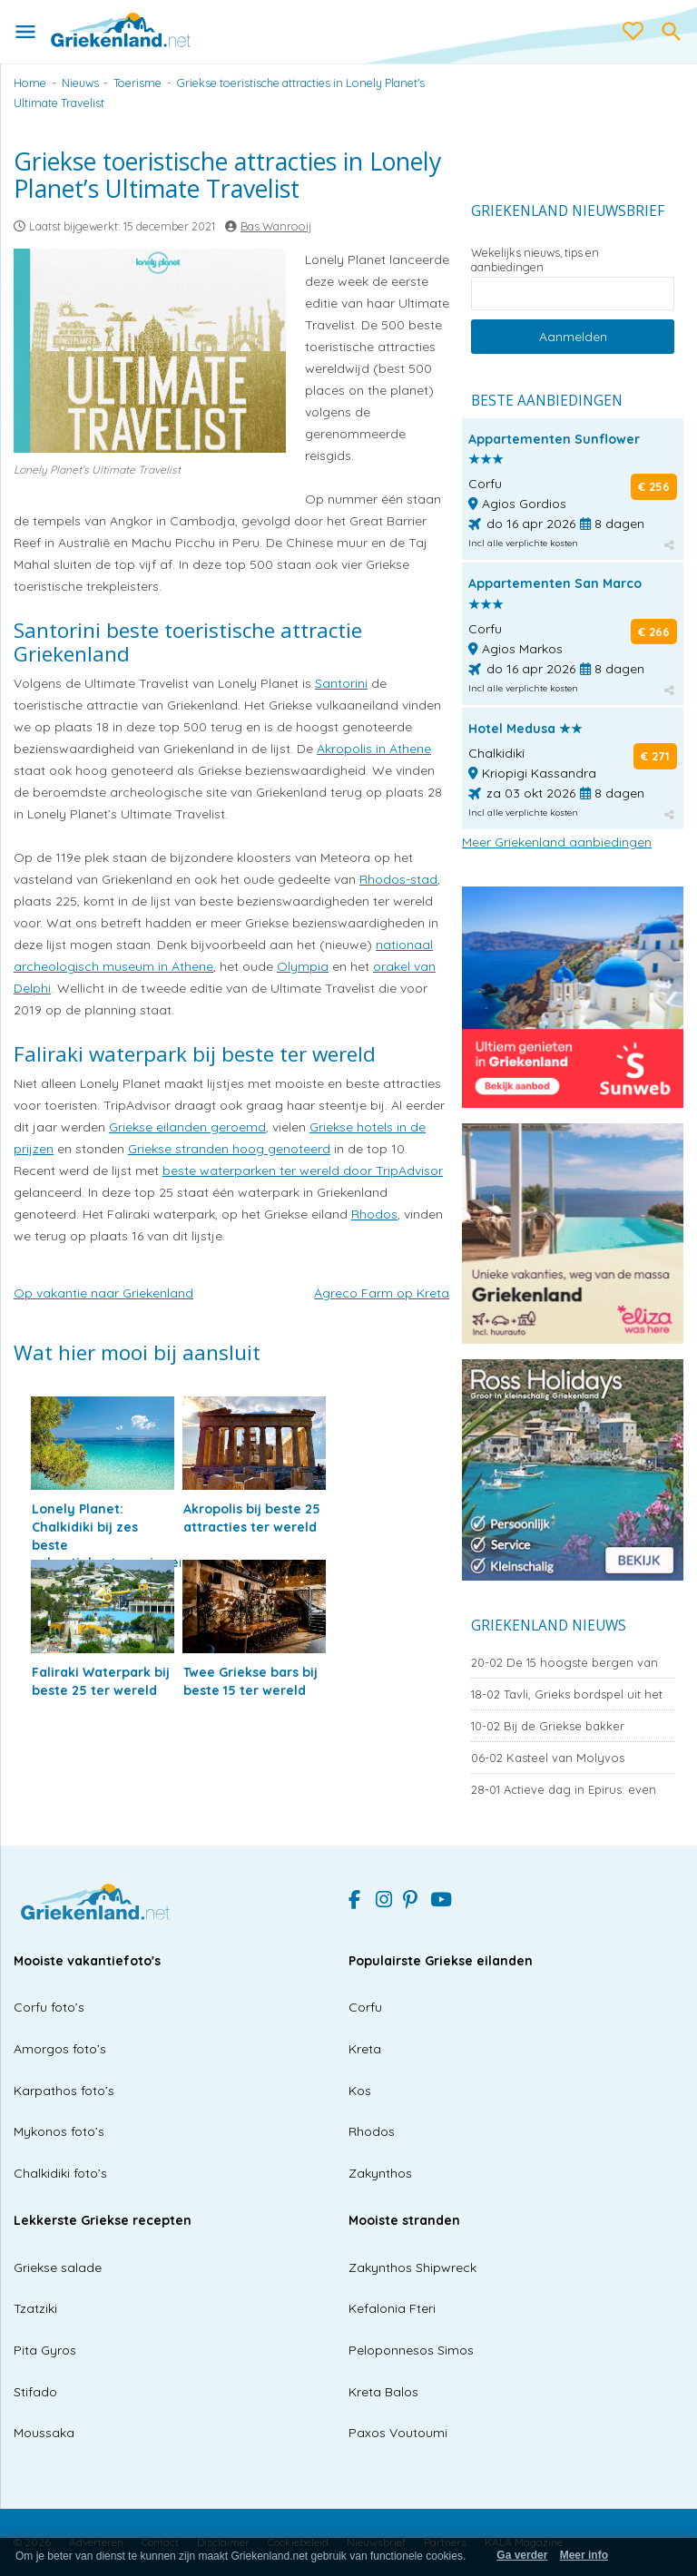  What do you see at coordinates (557, 842) in the screenshot?
I see `Meer Griekenland aanbiedingen` at bounding box center [557, 842].